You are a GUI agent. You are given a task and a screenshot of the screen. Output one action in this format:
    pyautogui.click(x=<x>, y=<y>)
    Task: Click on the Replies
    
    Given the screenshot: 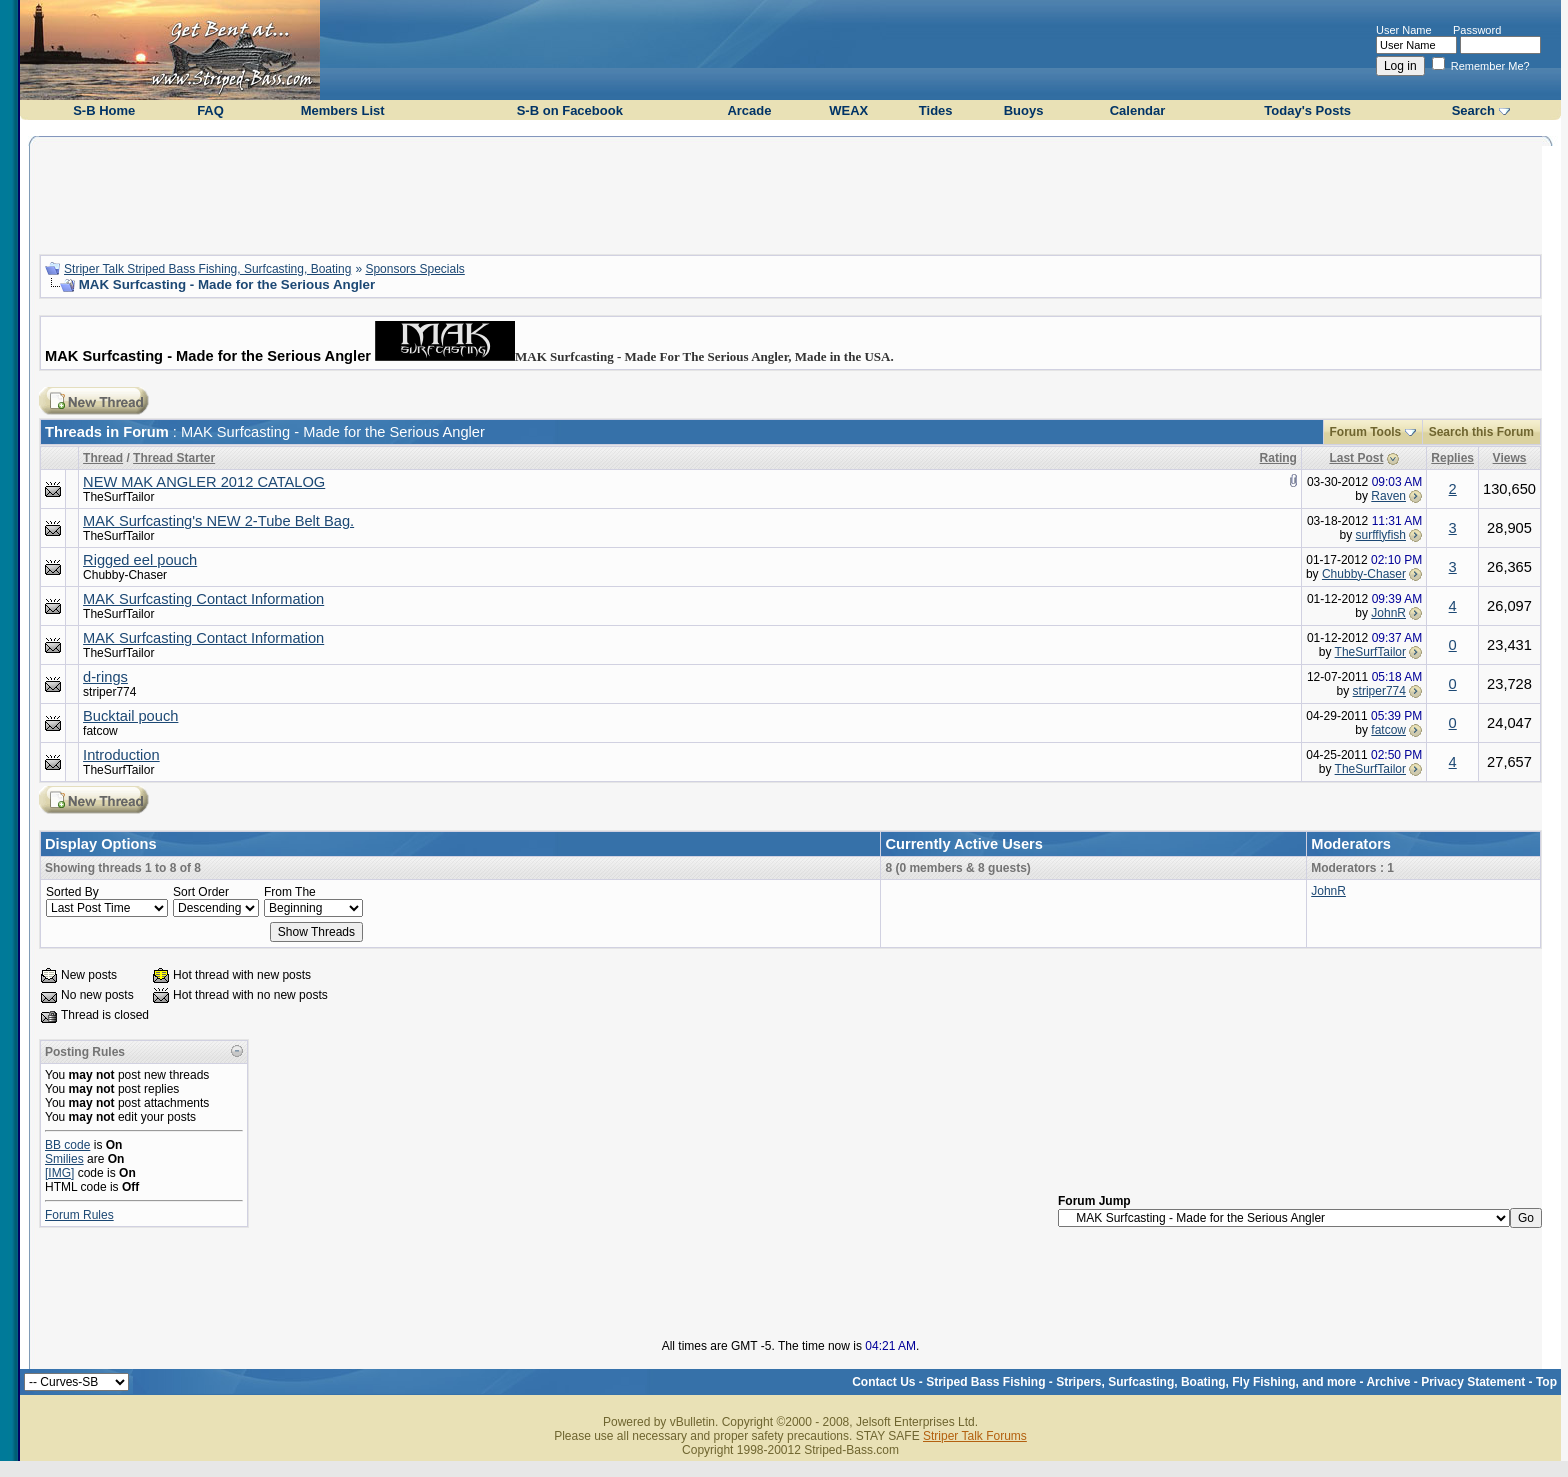 What is the action you would take?
    pyautogui.click(x=1452, y=458)
    